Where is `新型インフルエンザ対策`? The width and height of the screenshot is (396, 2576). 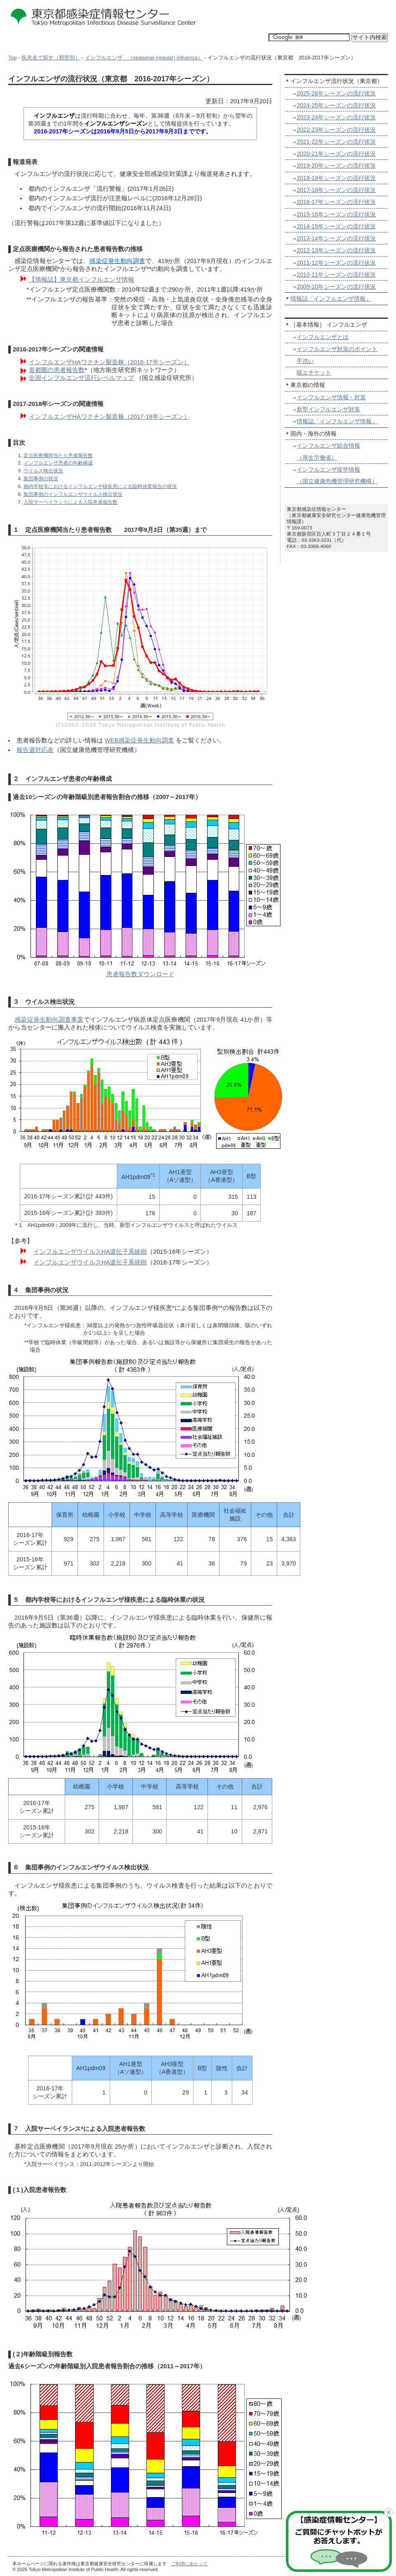 新型インフルエンザ対策 is located at coordinates (328, 409).